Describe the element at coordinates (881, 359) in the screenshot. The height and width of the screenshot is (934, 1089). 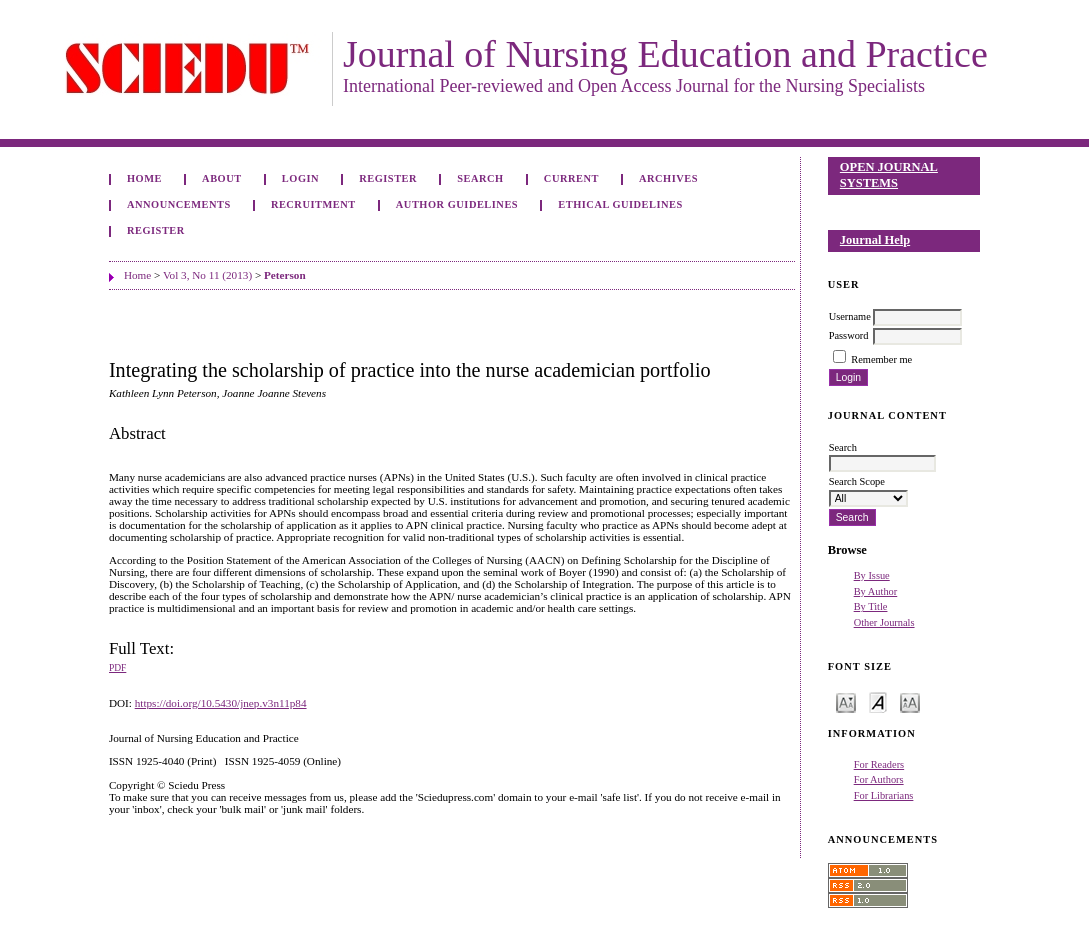
I see `Remember me` at that location.